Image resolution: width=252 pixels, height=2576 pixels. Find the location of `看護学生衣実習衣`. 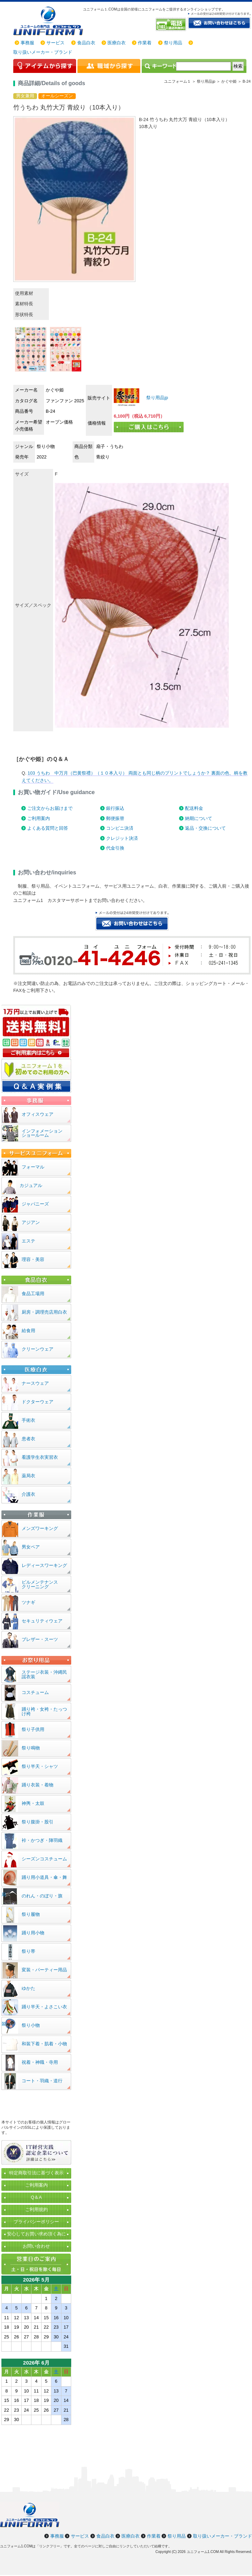

看護学生衣実習衣 is located at coordinates (40, 1457).